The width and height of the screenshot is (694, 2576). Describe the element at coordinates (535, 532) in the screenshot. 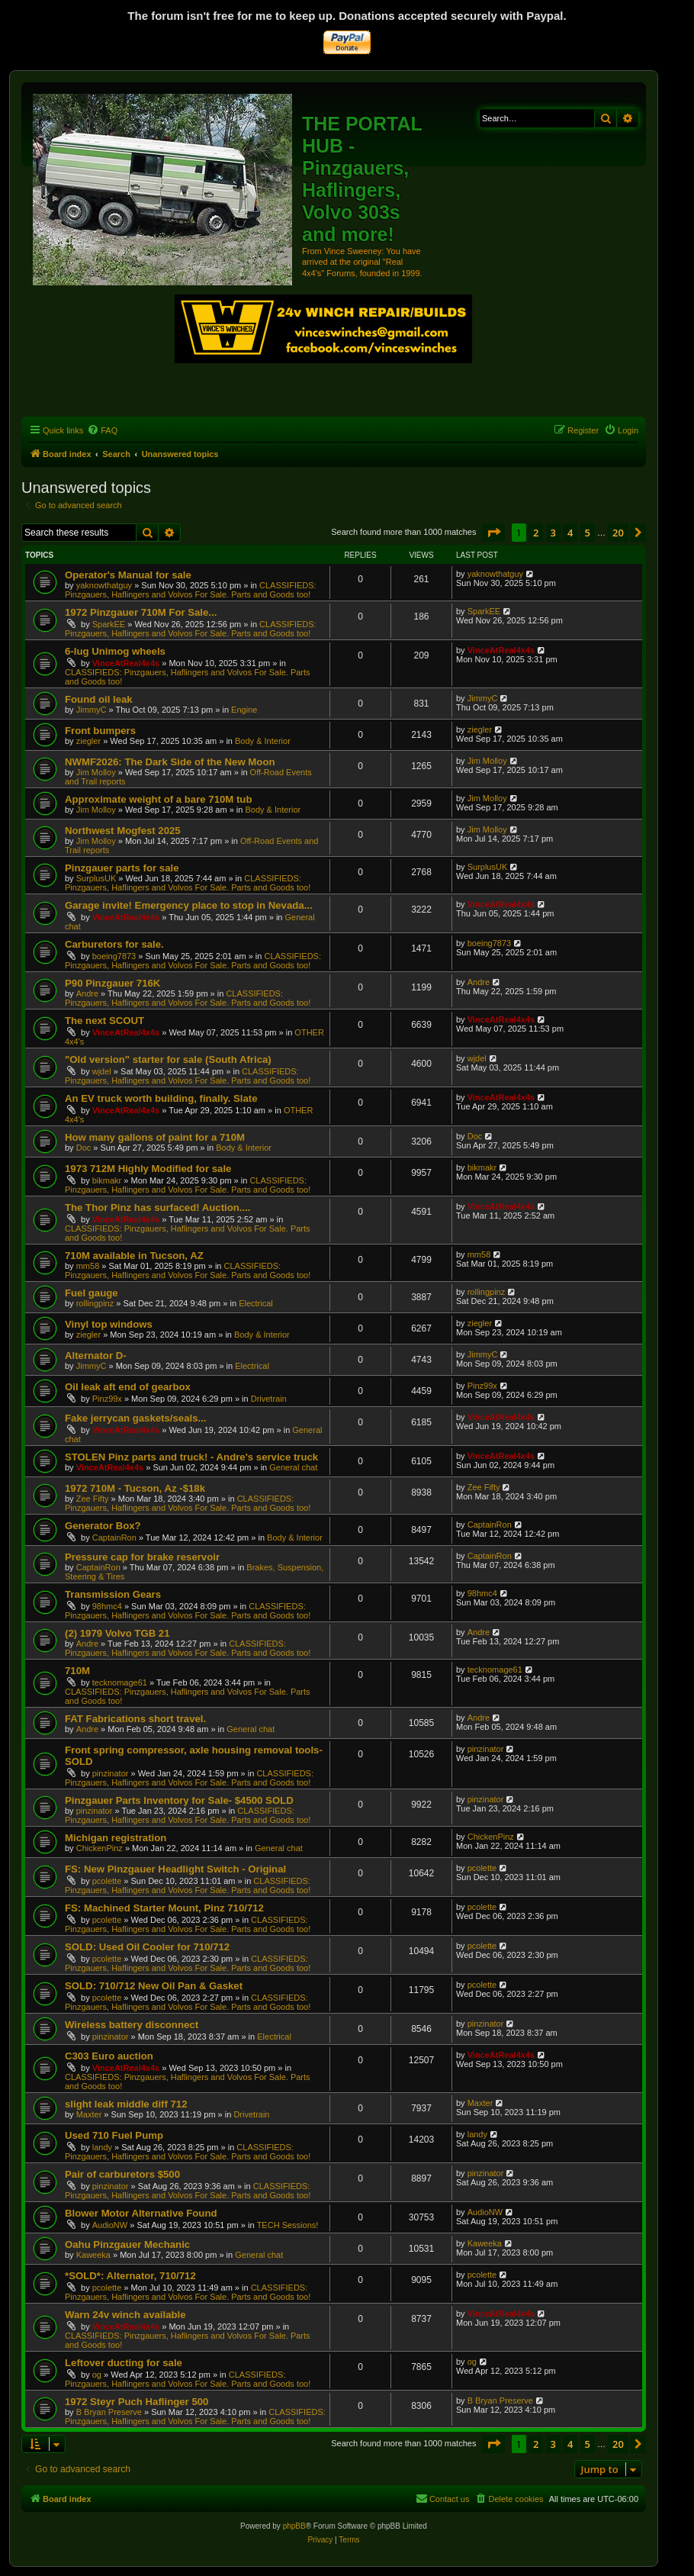

I see `2 [button]` at that location.